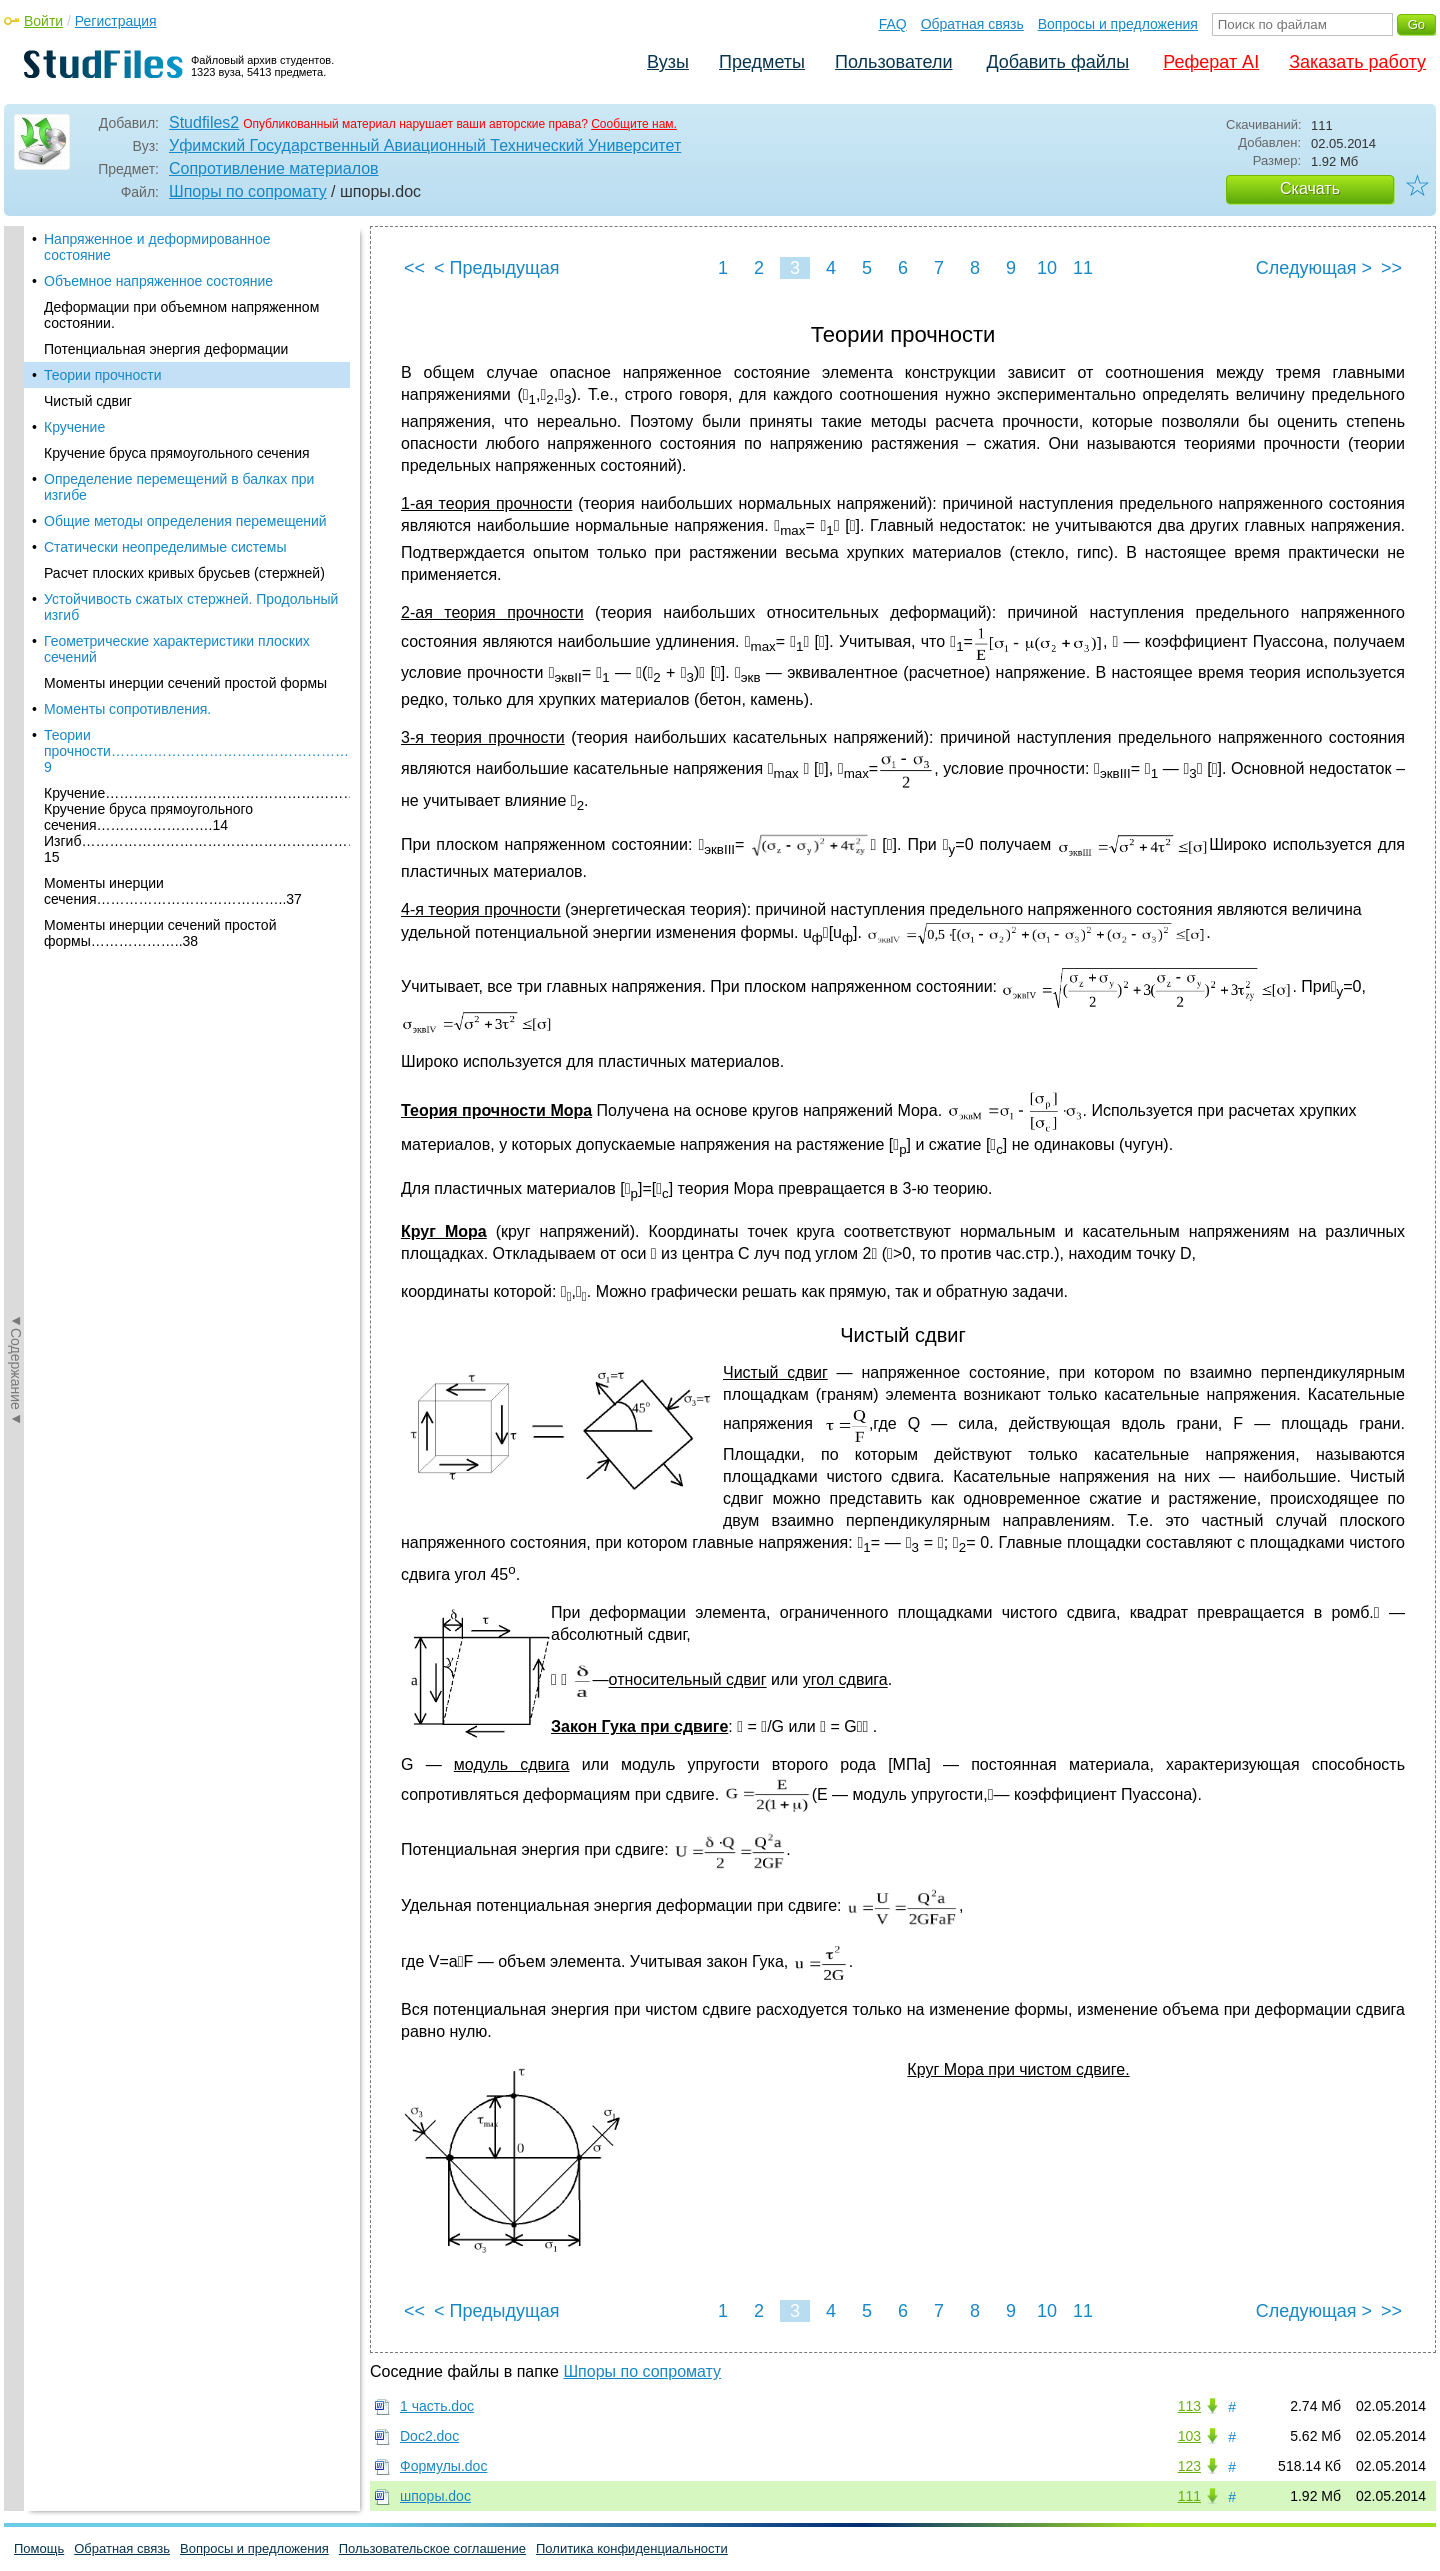  Describe the element at coordinates (1118, 24) in the screenshot. I see `Вопросы и предложения` at that location.